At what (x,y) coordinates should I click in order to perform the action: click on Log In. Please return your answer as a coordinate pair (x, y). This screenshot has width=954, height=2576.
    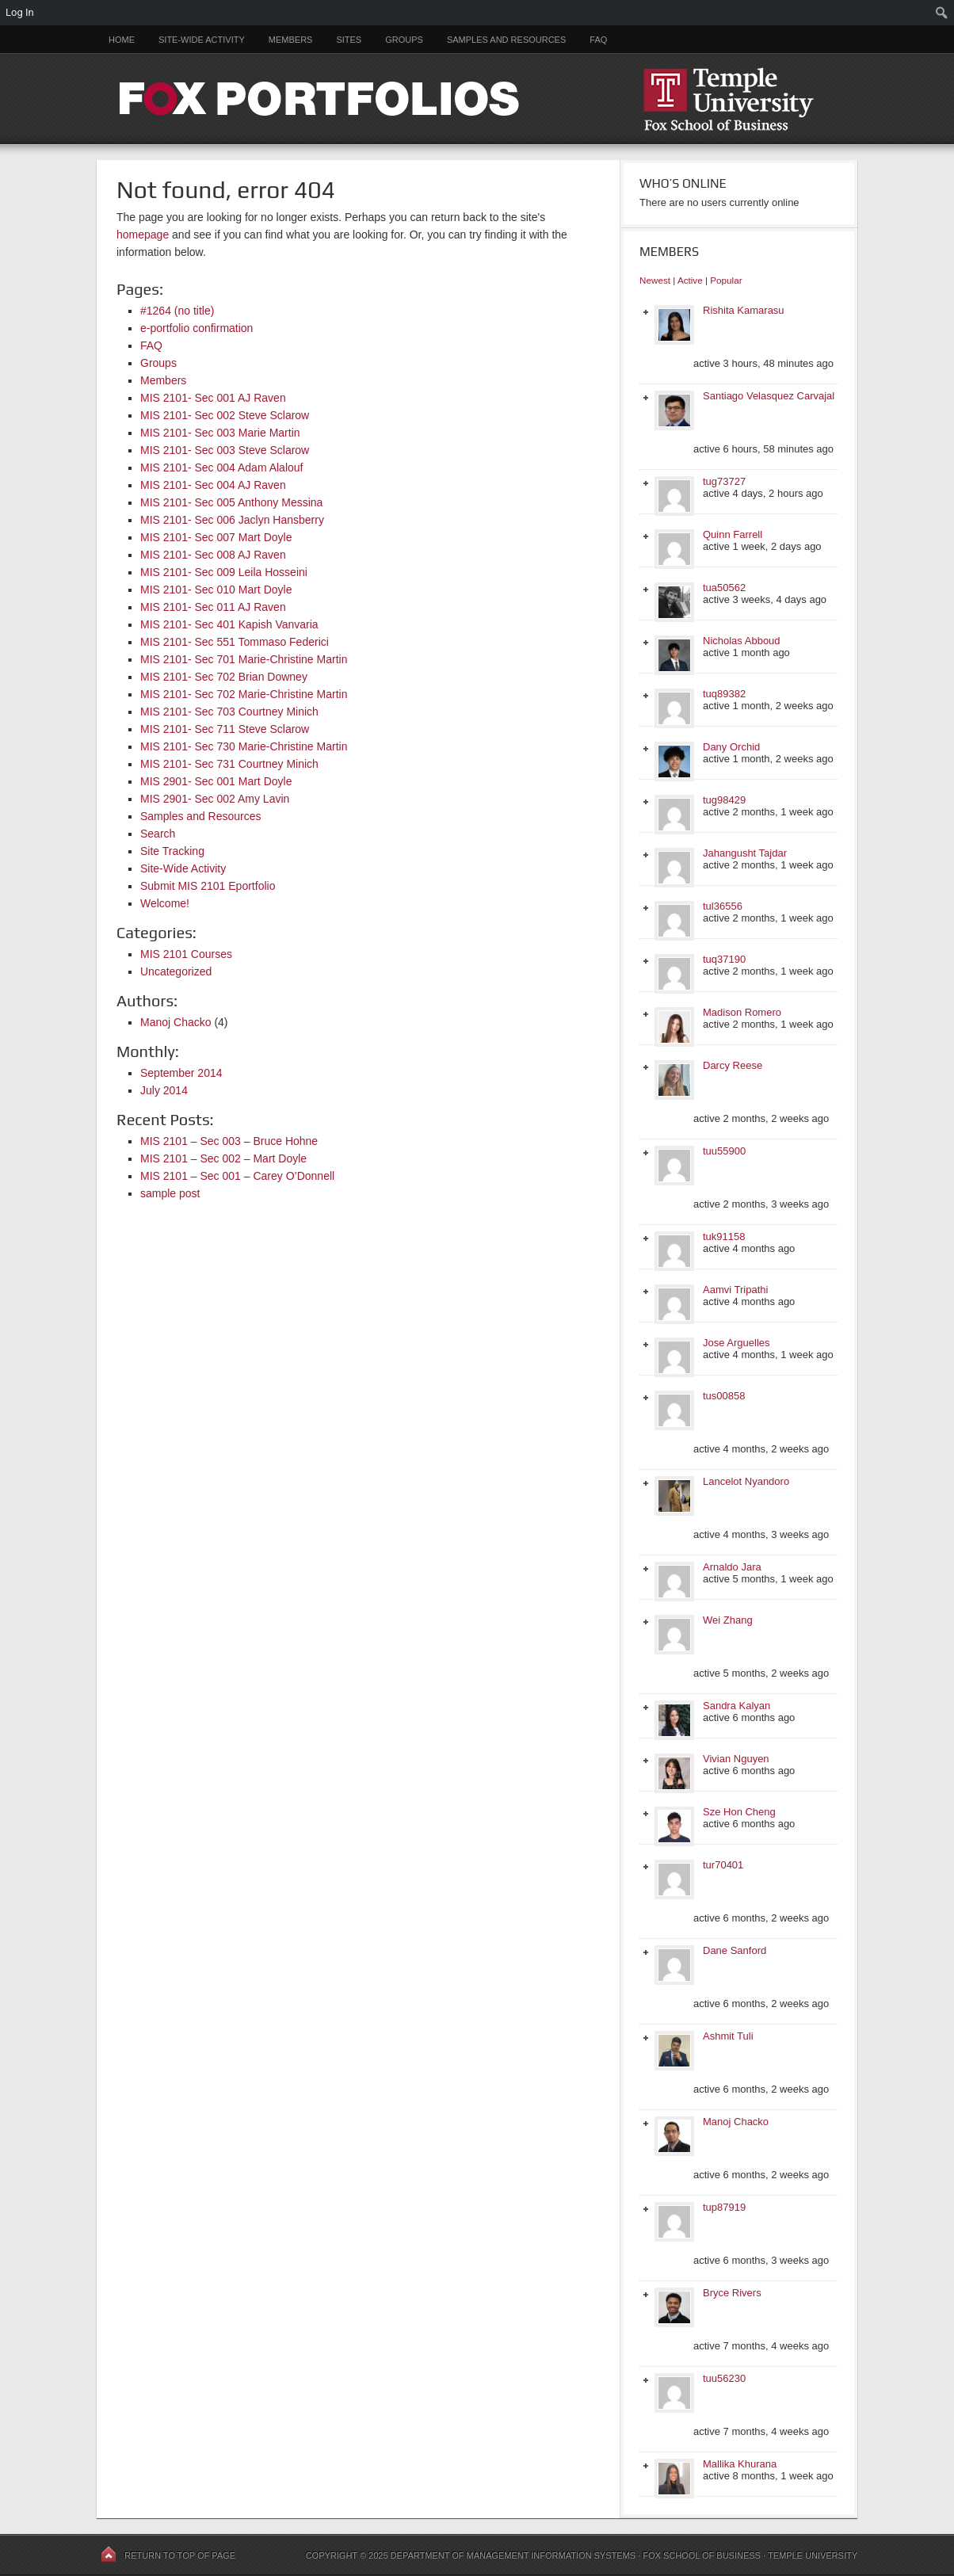
    Looking at the image, I should click on (20, 12).